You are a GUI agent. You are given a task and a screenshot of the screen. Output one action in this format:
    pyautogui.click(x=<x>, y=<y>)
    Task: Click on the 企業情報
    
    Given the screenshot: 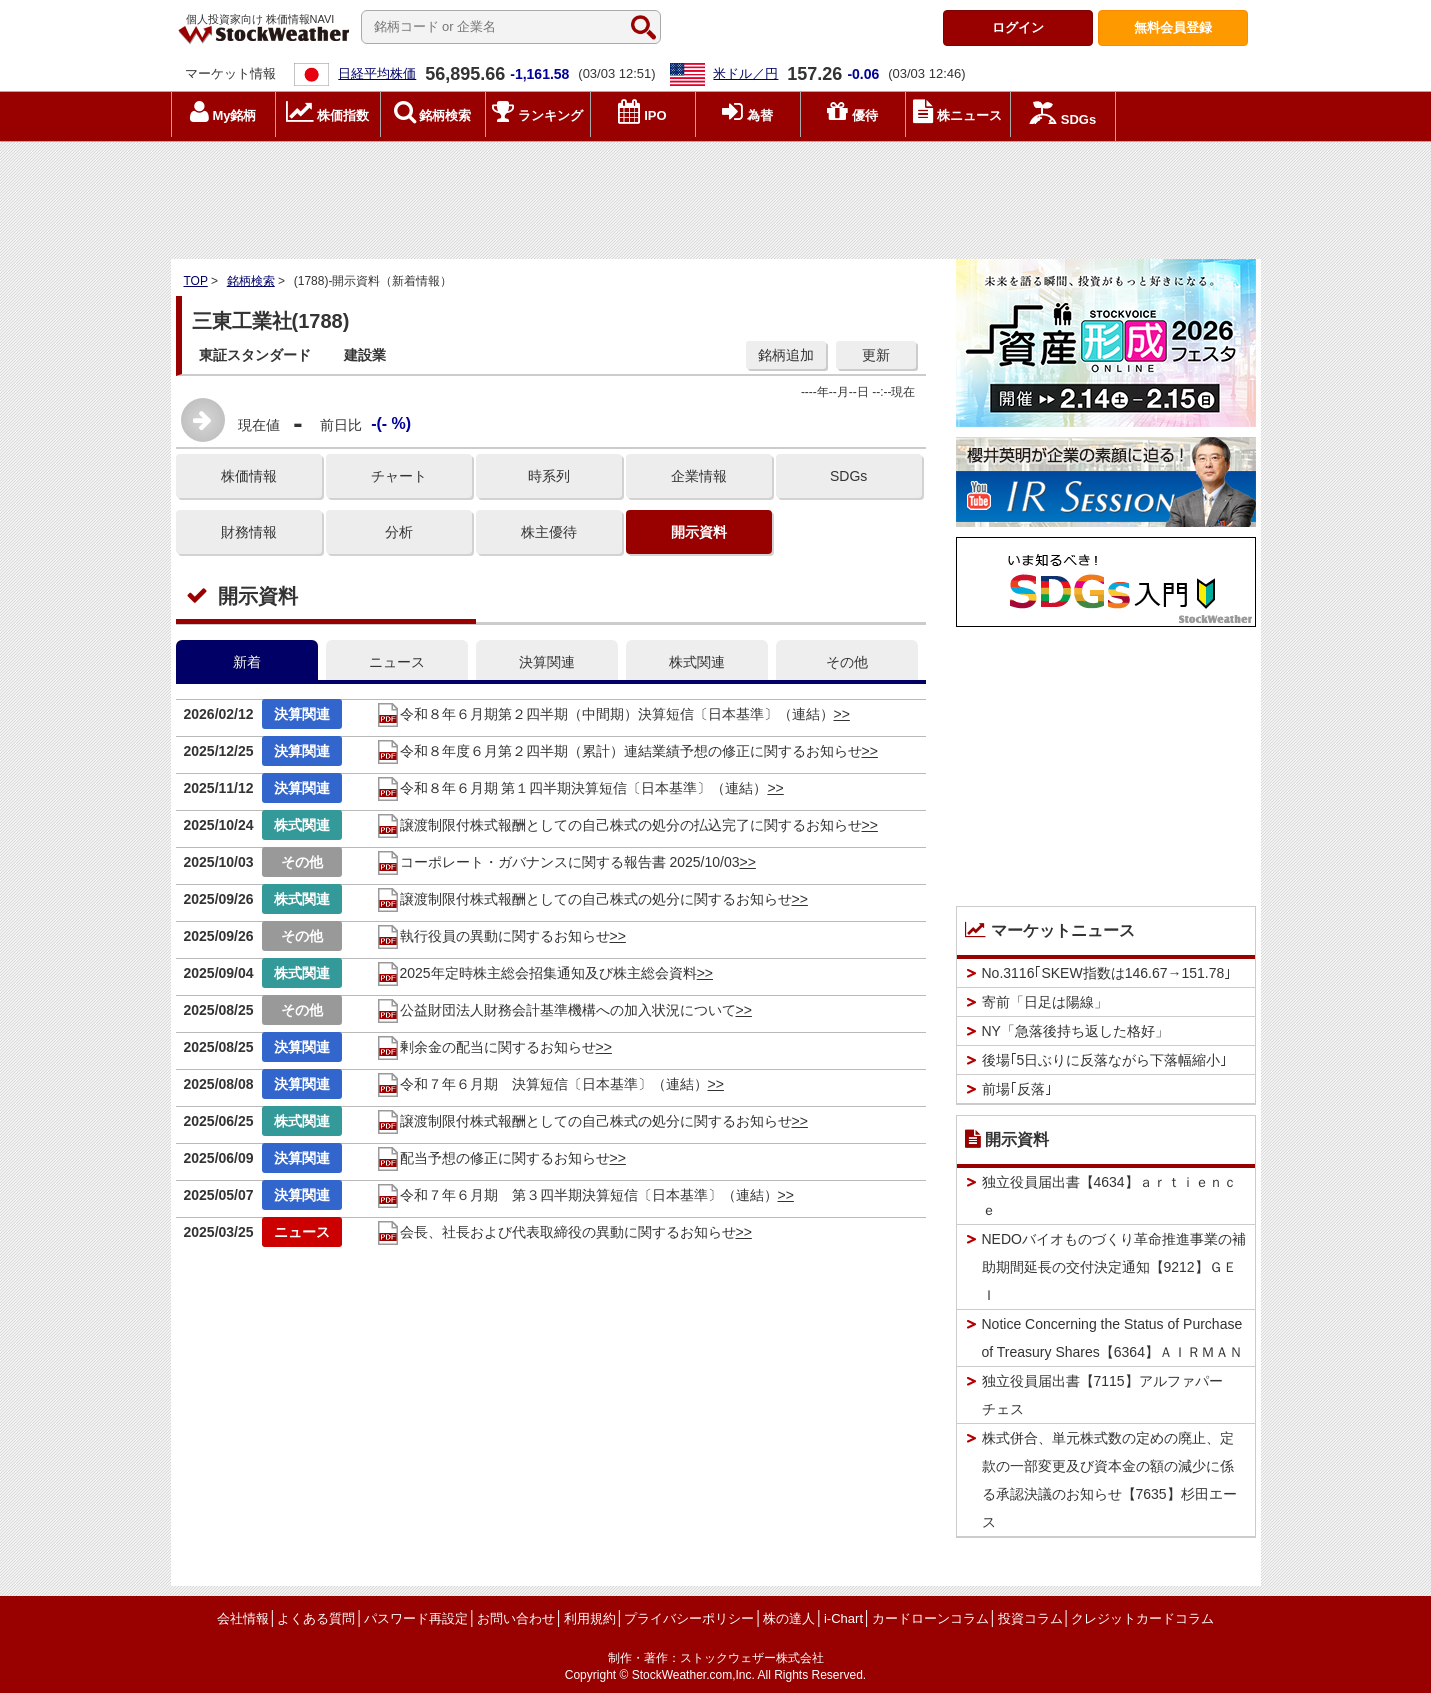 What is the action you would take?
    pyautogui.click(x=699, y=476)
    